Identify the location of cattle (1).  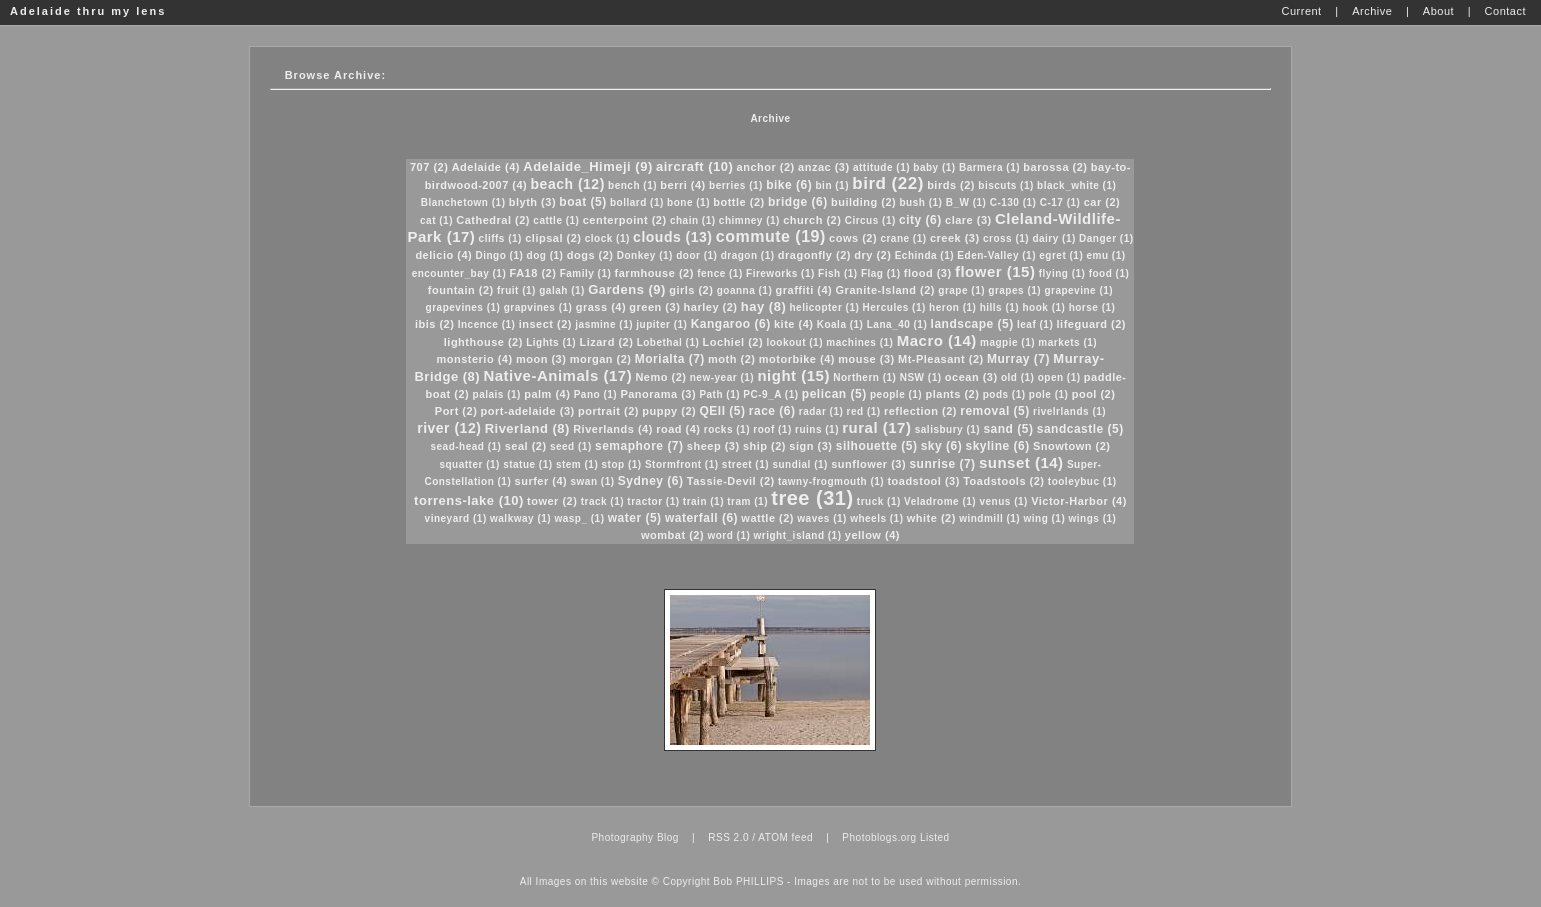
(556, 220).